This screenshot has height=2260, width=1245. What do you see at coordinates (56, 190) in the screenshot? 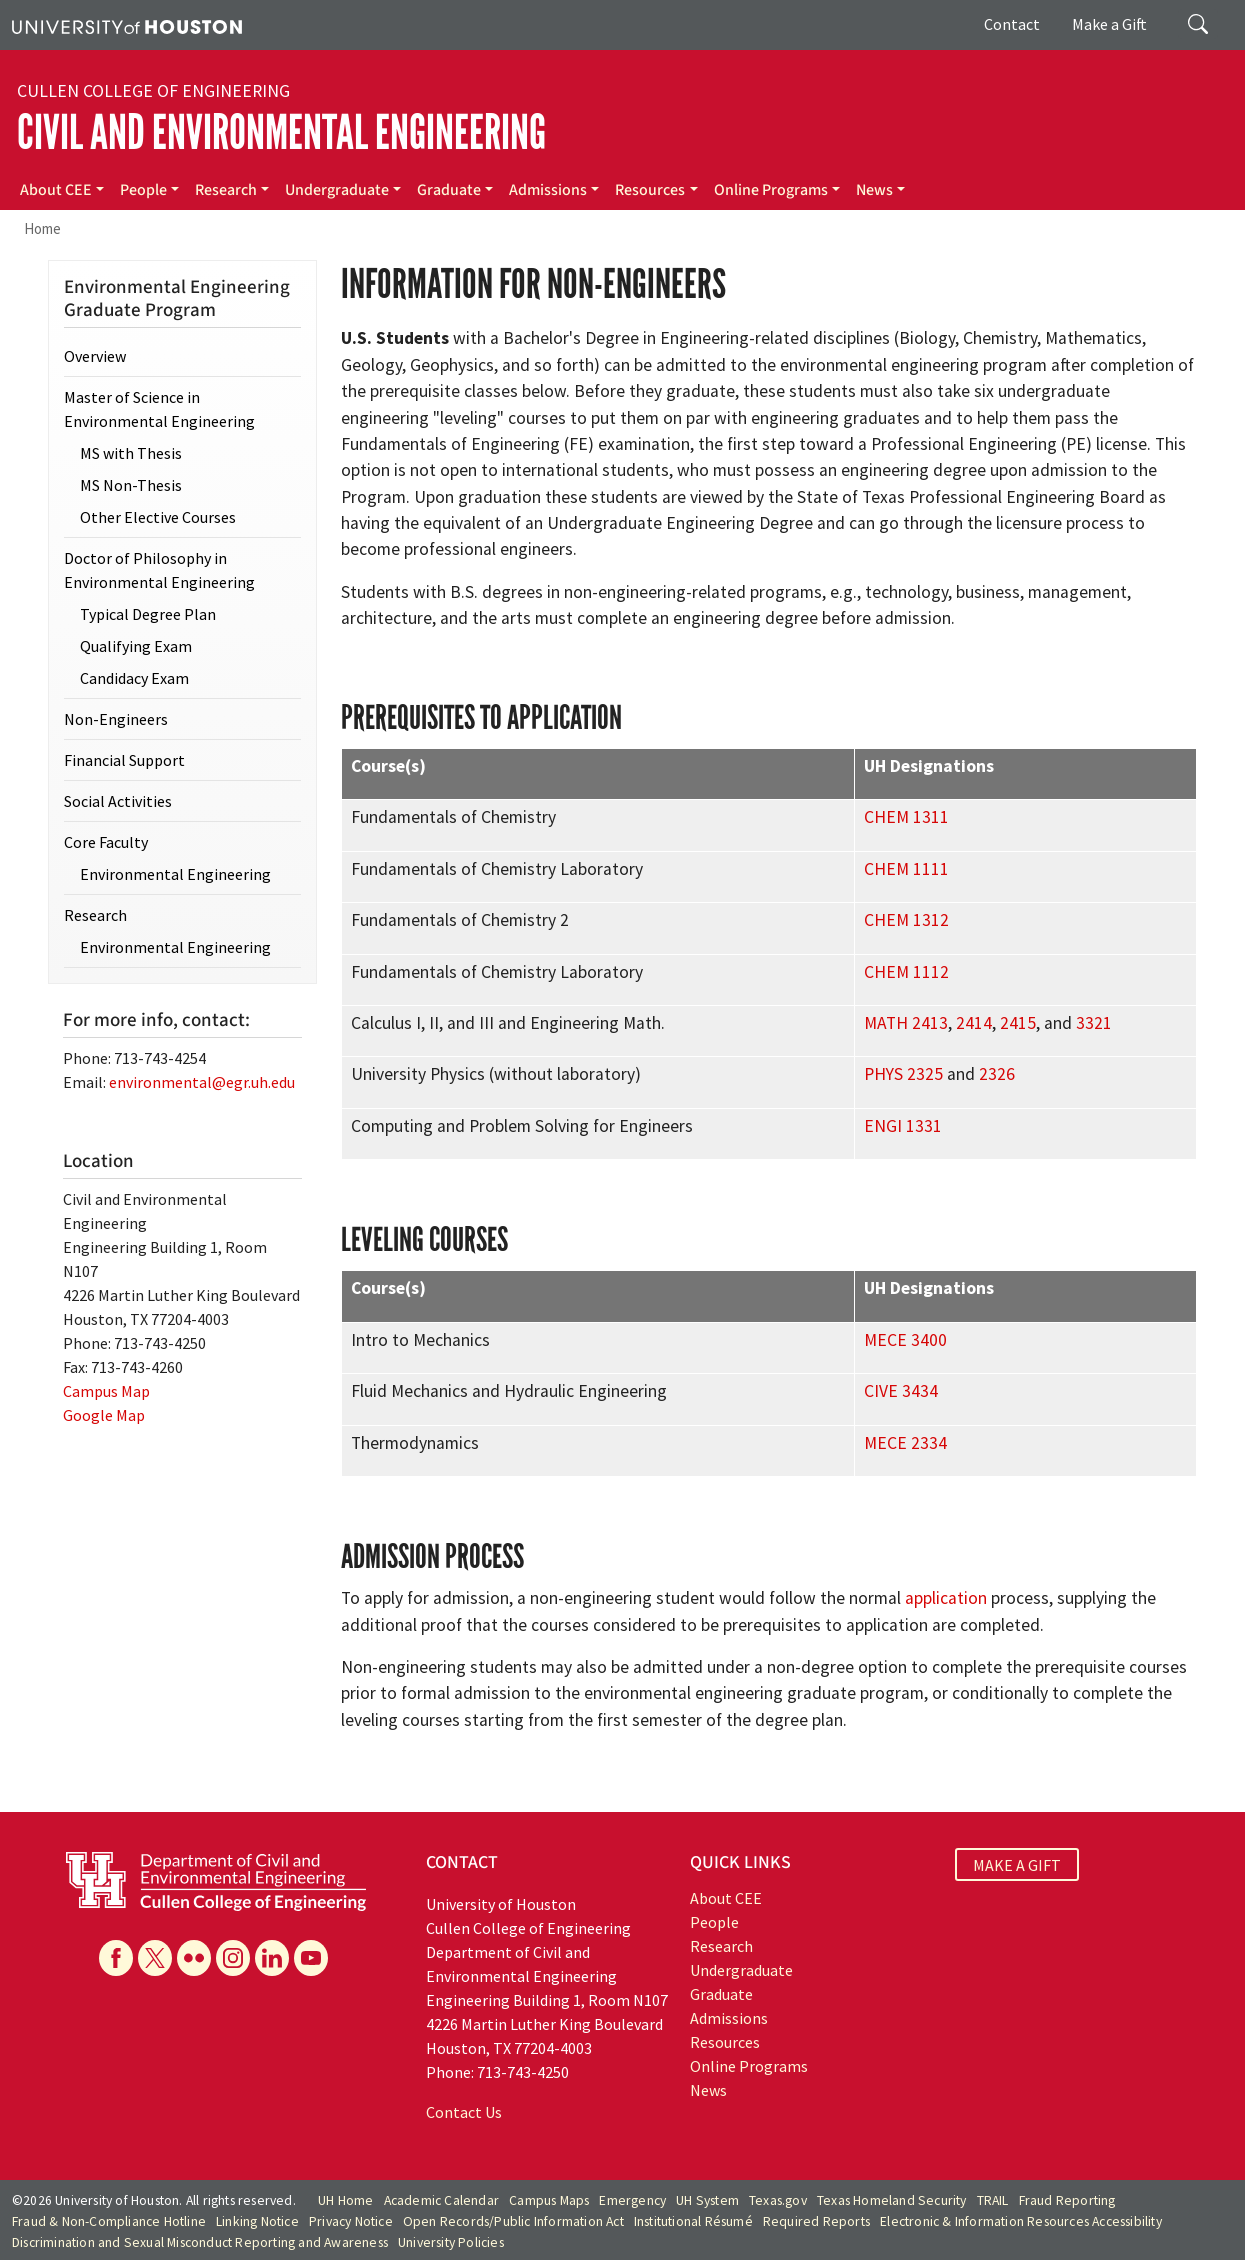
I see `About CEE` at bounding box center [56, 190].